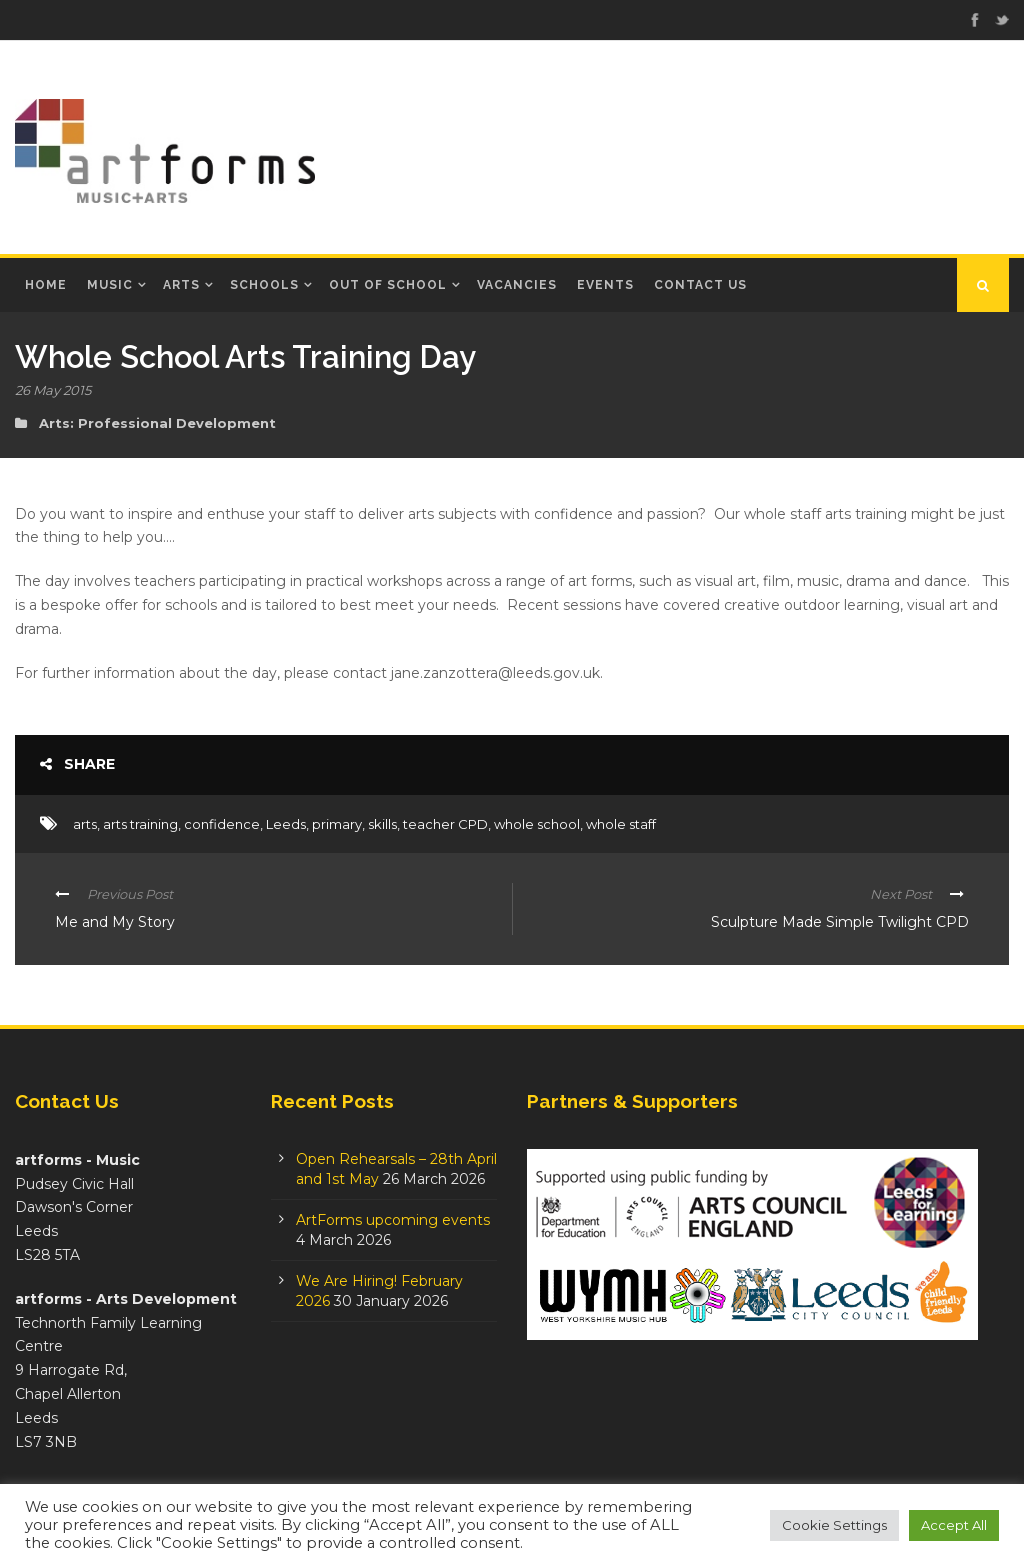 The image size is (1024, 1566). What do you see at coordinates (393, 1220) in the screenshot?
I see `ArtForms upcoming events` at bounding box center [393, 1220].